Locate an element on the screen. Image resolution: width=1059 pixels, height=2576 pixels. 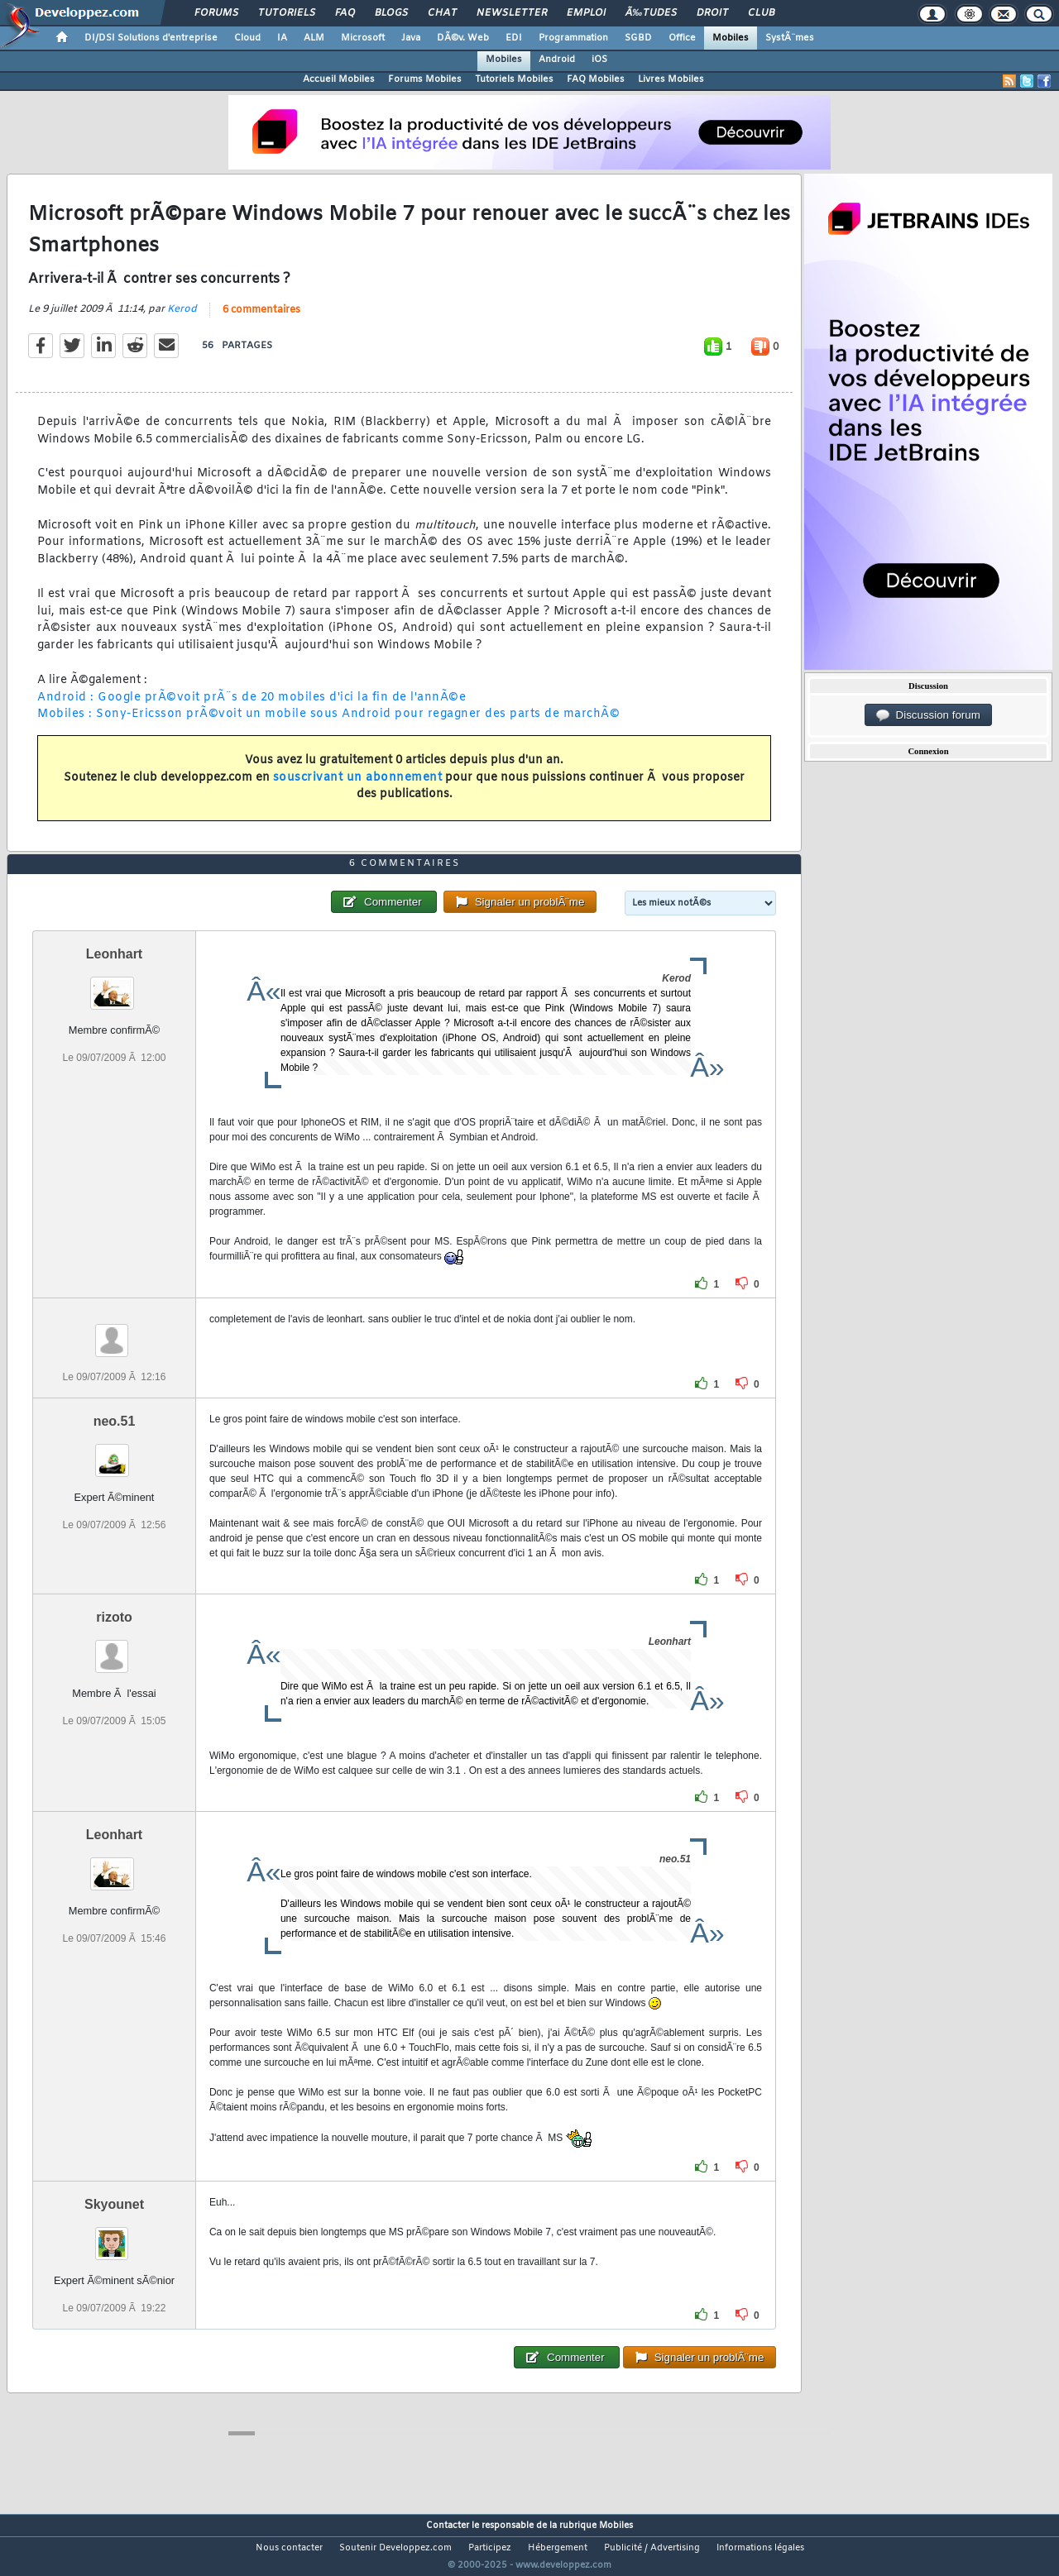
ALM is located at coordinates (314, 38).